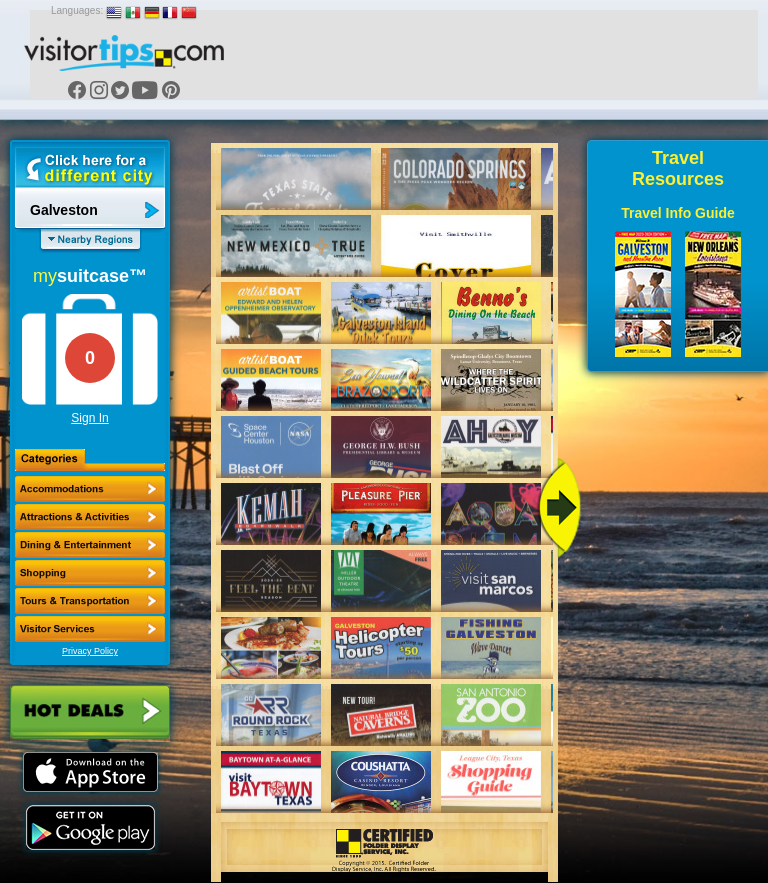  I want to click on Languages:, so click(77, 10).